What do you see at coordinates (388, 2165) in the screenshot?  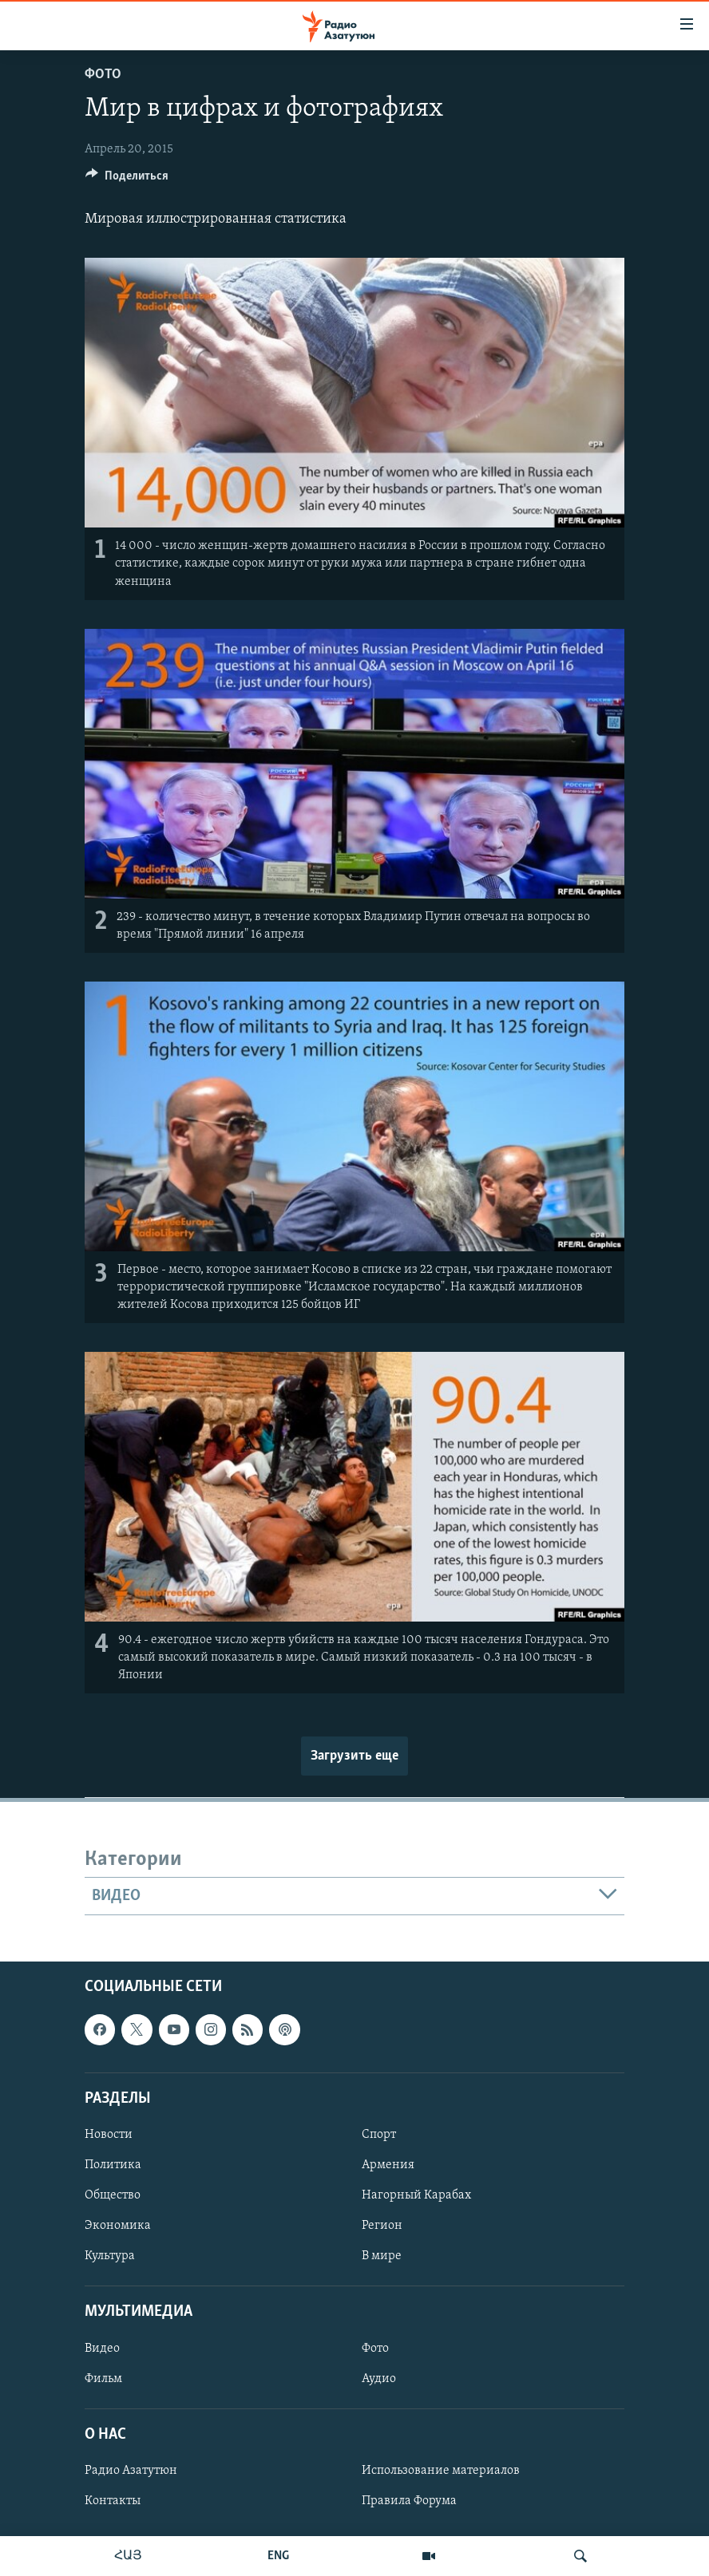 I see `Армения` at bounding box center [388, 2165].